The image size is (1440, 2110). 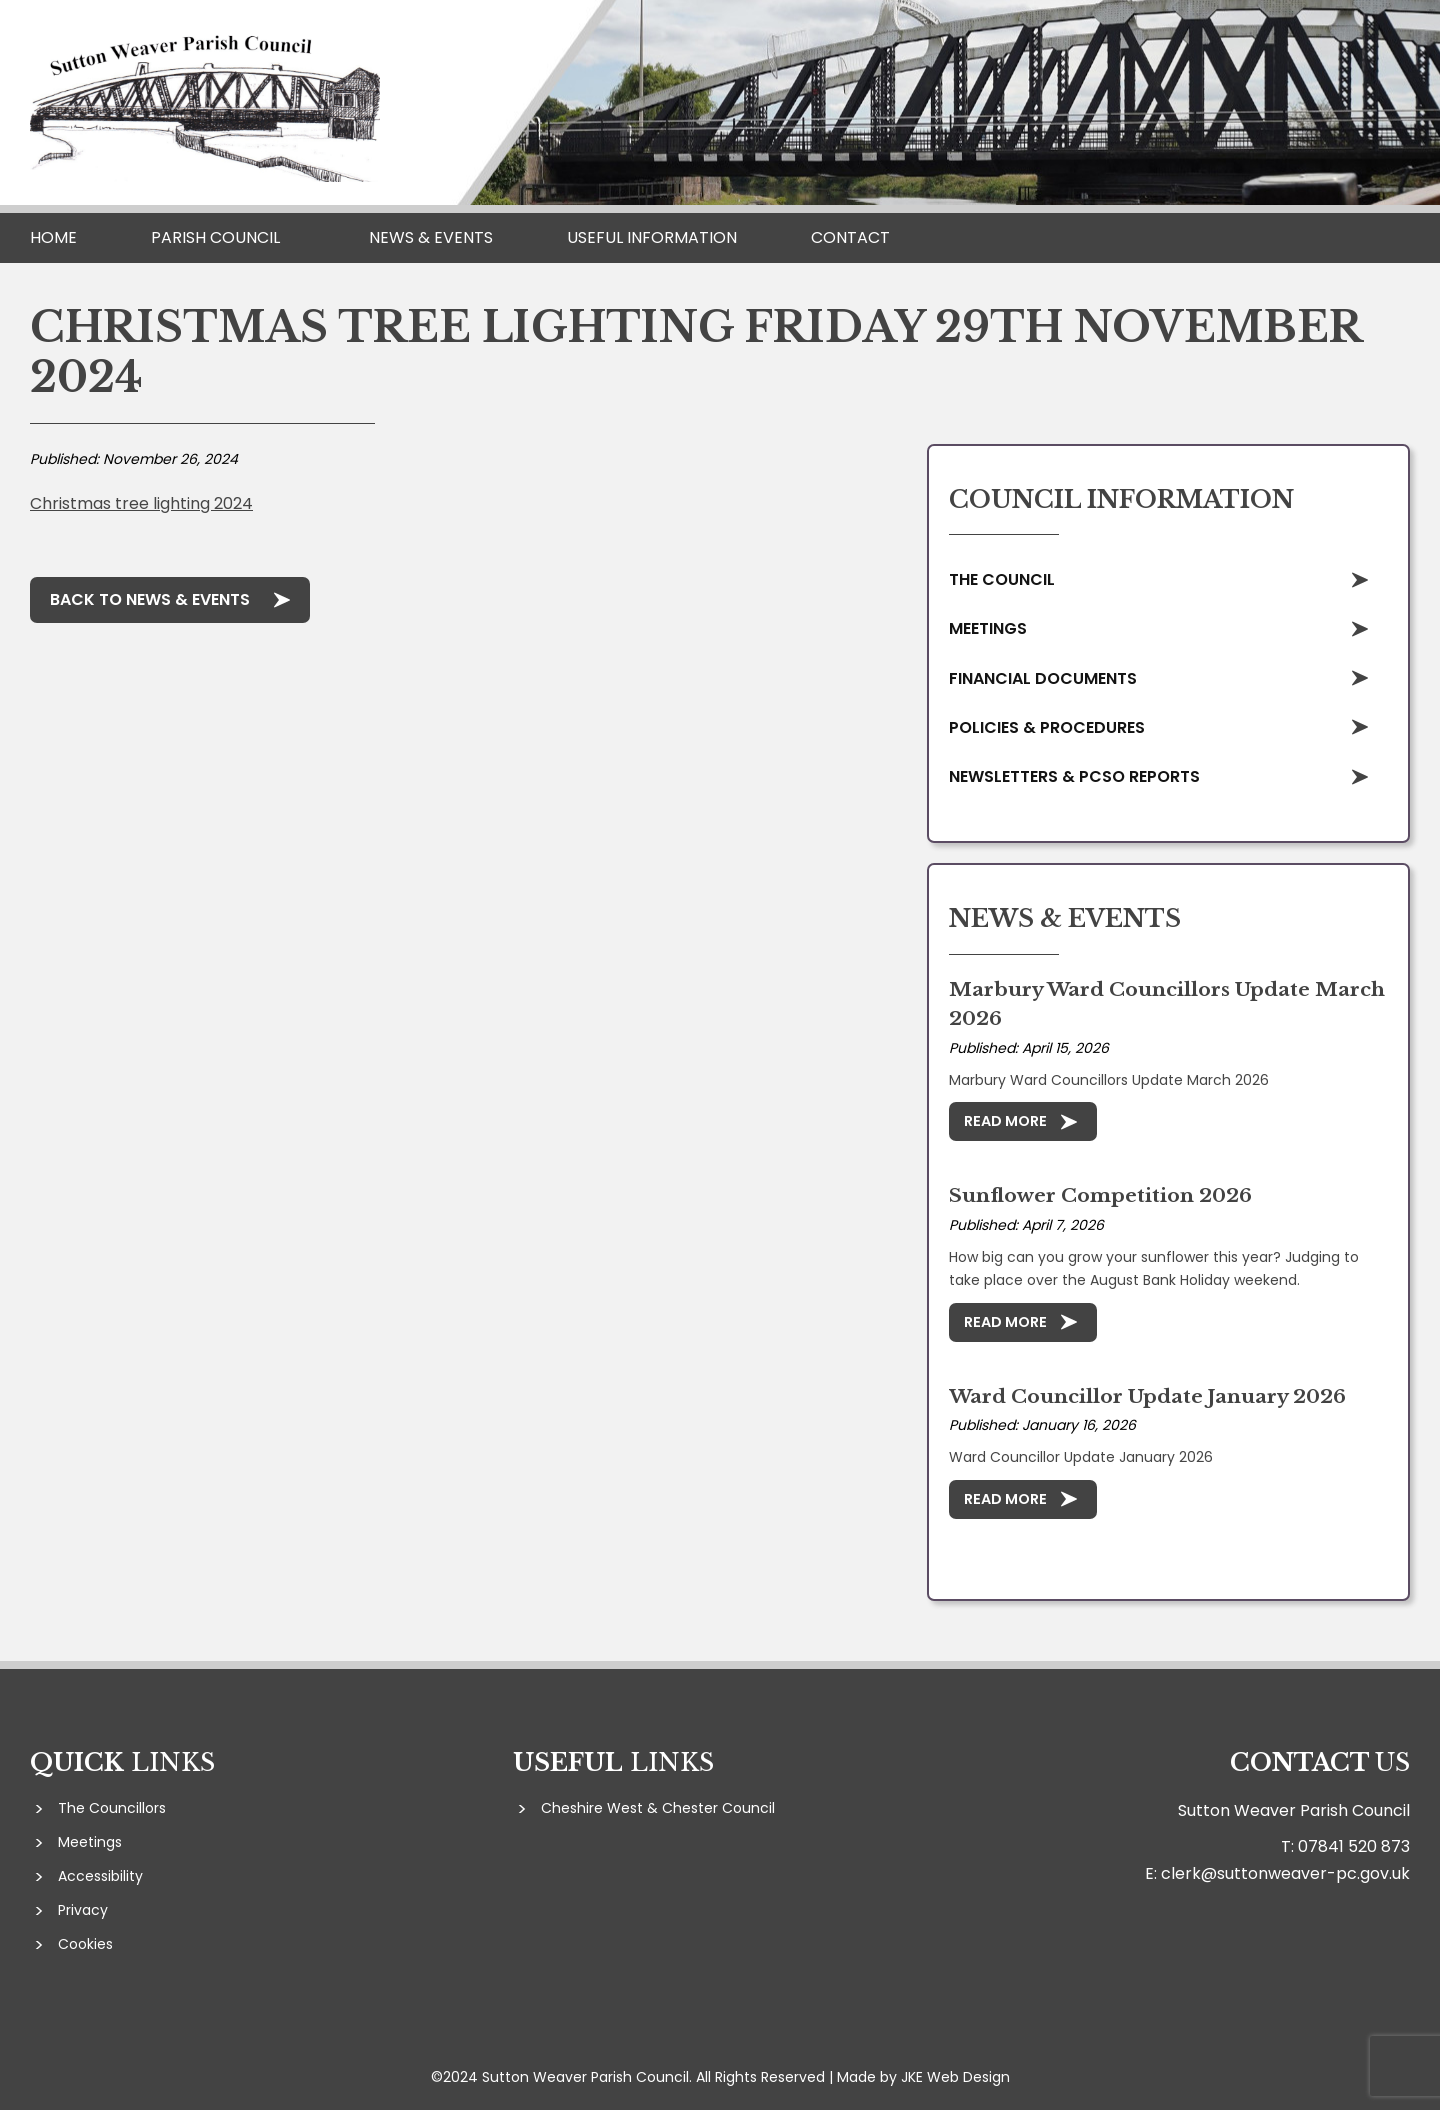 What do you see at coordinates (652, 237) in the screenshot?
I see `Useful Information` at bounding box center [652, 237].